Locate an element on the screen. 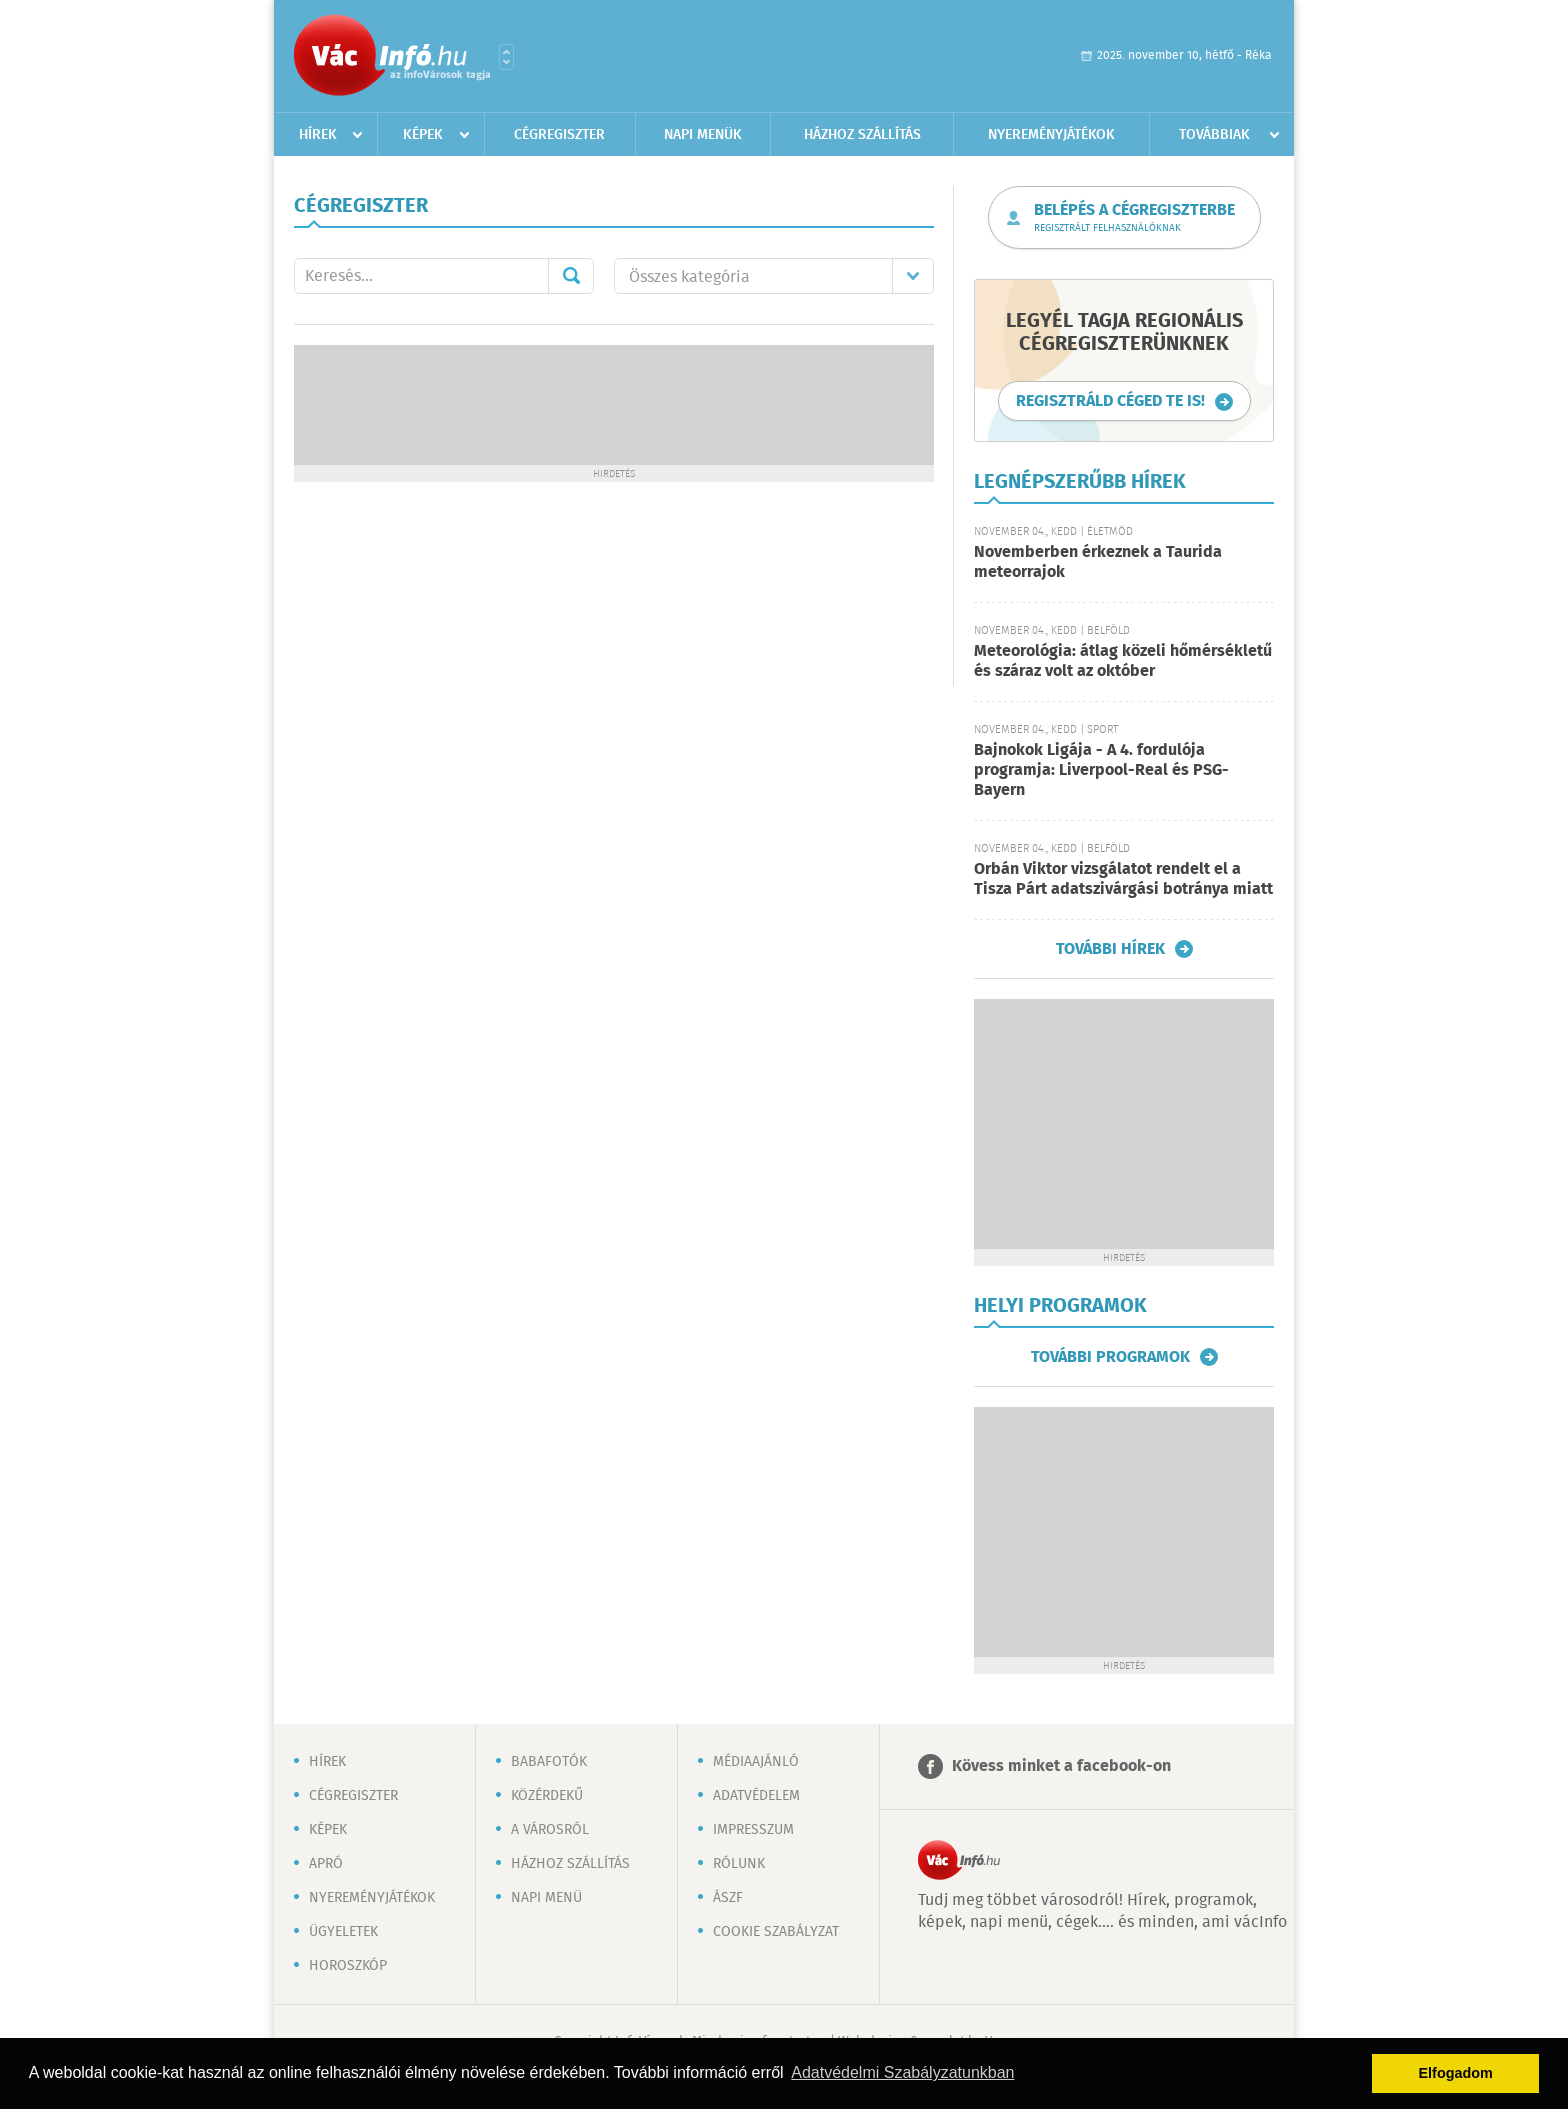 This screenshot has width=1568, height=2109. Adatvédelem is located at coordinates (756, 1796).